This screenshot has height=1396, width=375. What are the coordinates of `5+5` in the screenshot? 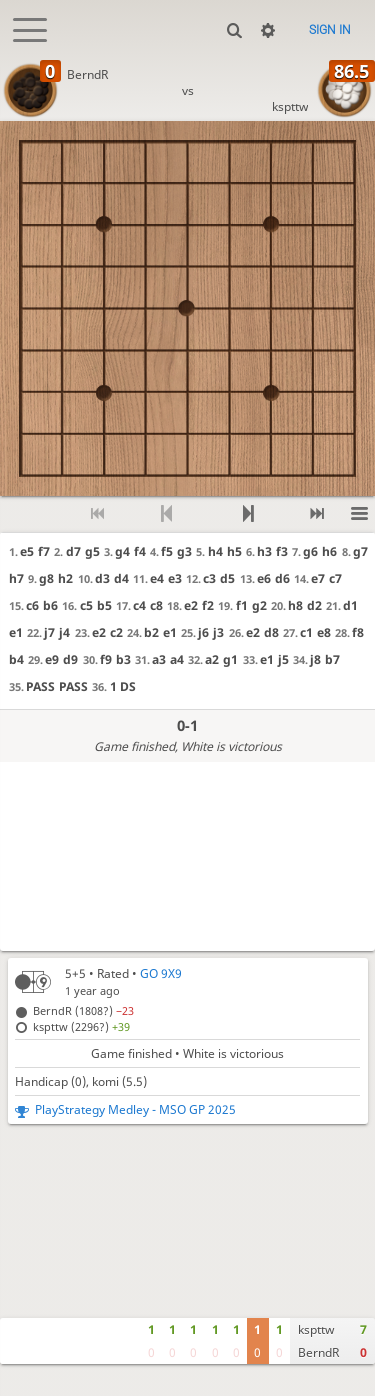 It's located at (75, 973).